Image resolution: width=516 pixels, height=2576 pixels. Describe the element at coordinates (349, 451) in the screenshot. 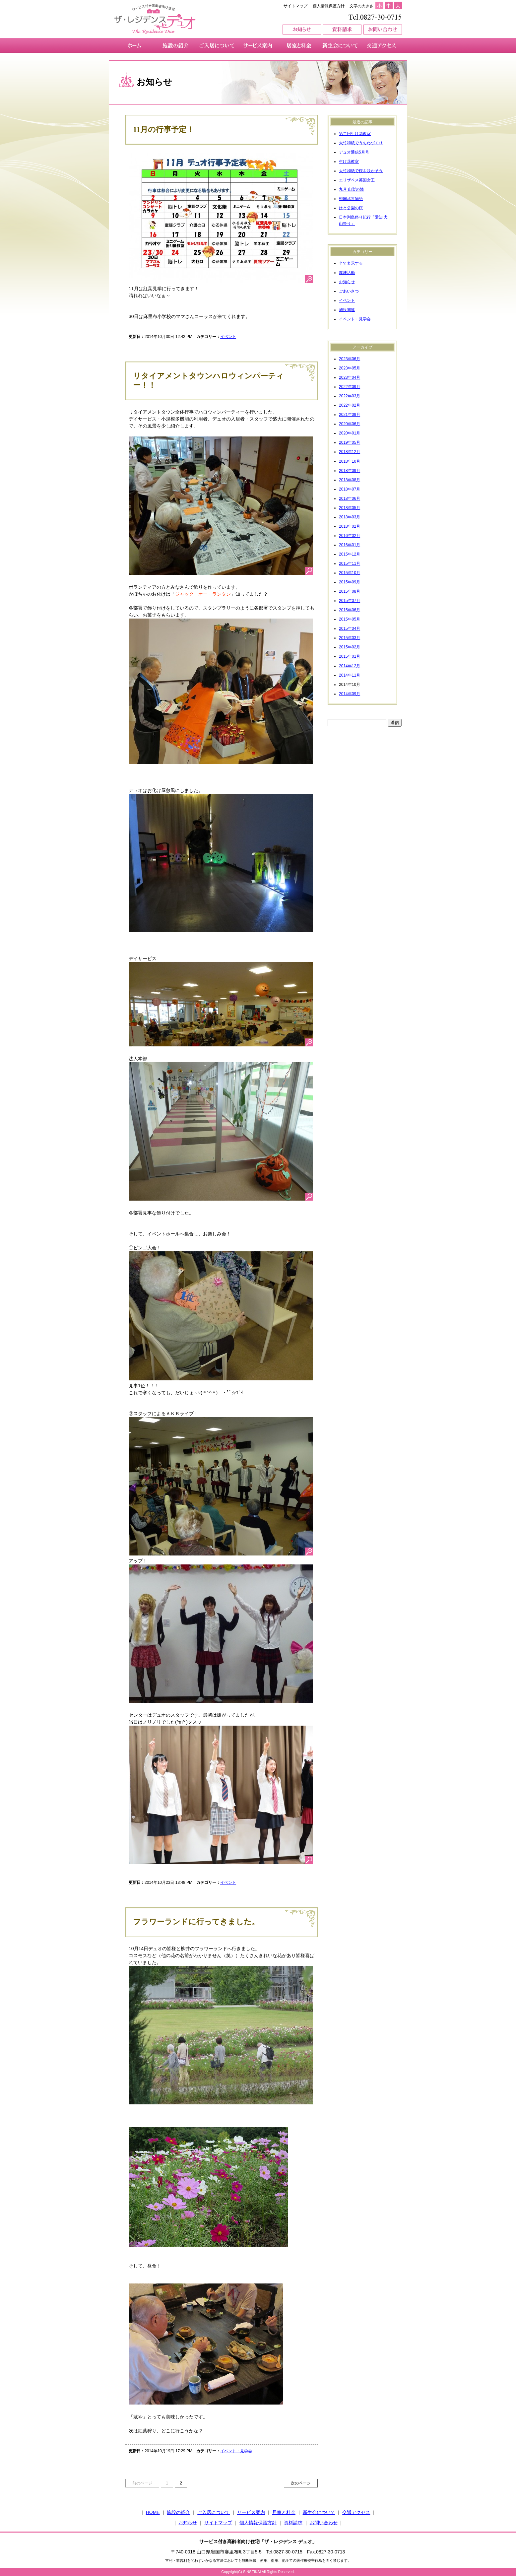

I see `2018年12月` at that location.